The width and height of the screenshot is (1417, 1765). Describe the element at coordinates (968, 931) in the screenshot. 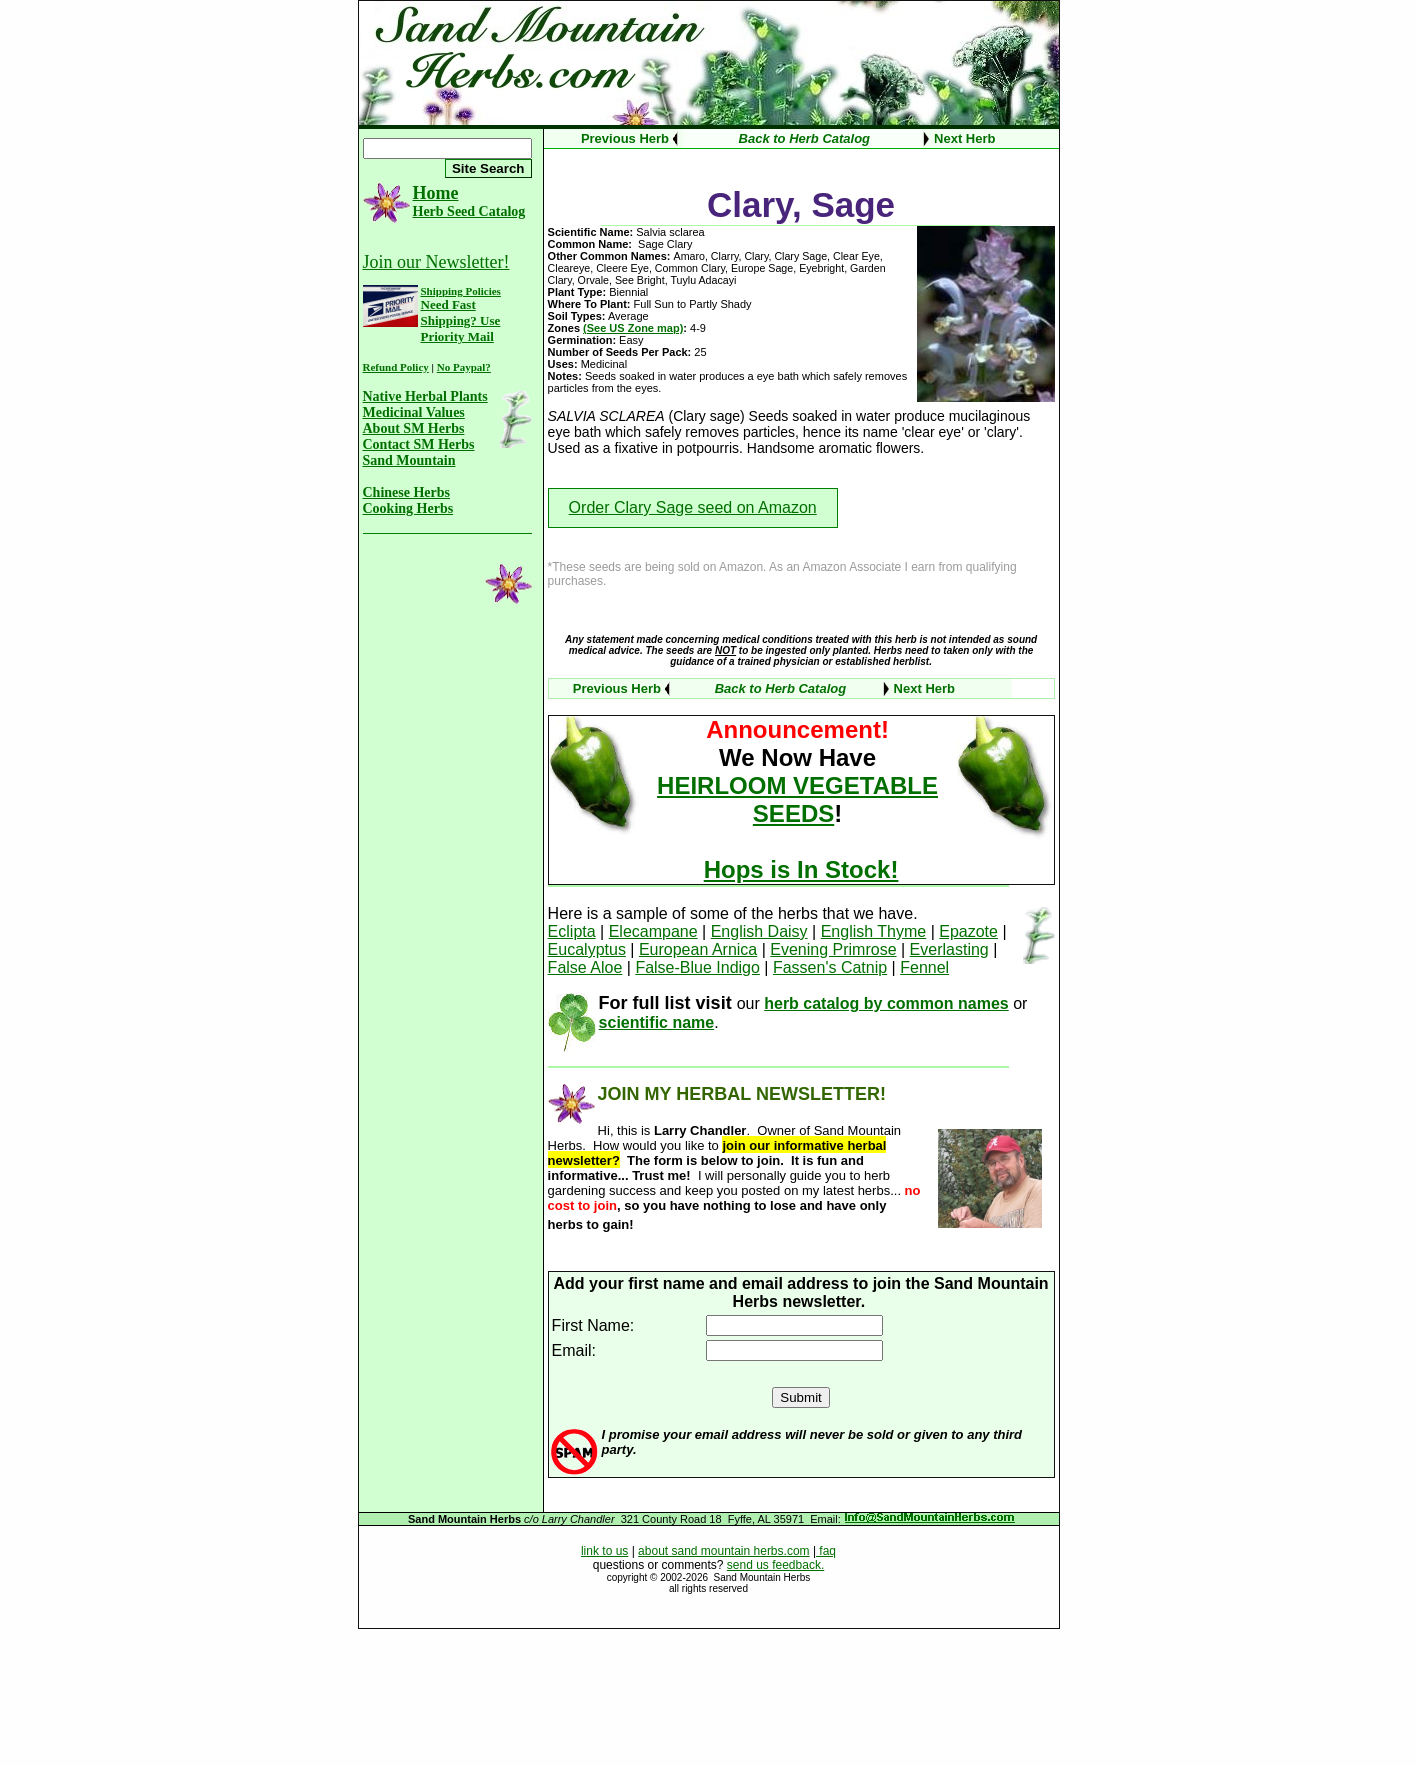

I see `Epazote` at that location.